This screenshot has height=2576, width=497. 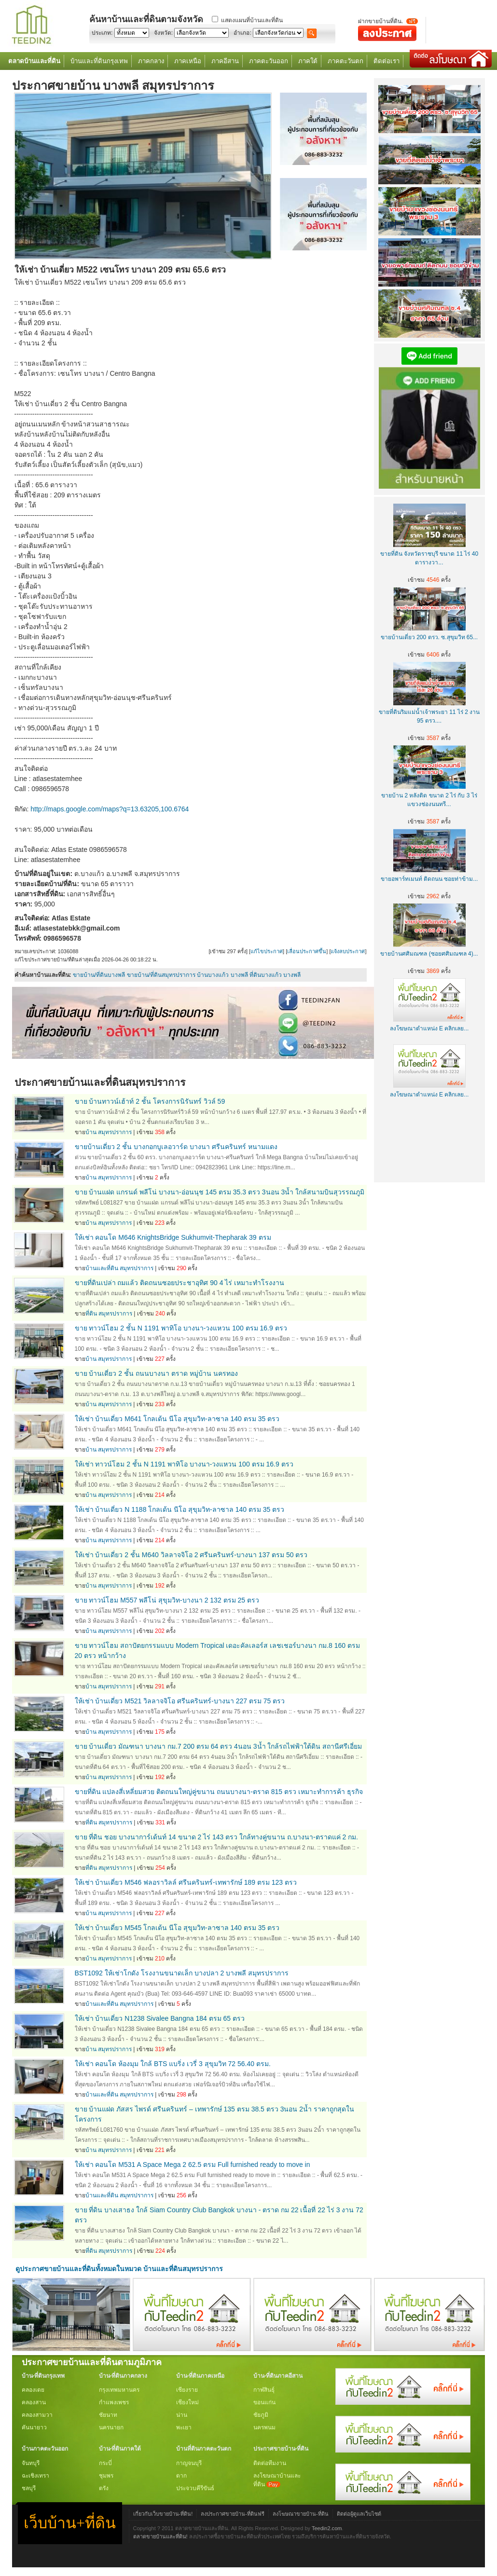 I want to click on ขอนแก่น, so click(x=264, y=2402).